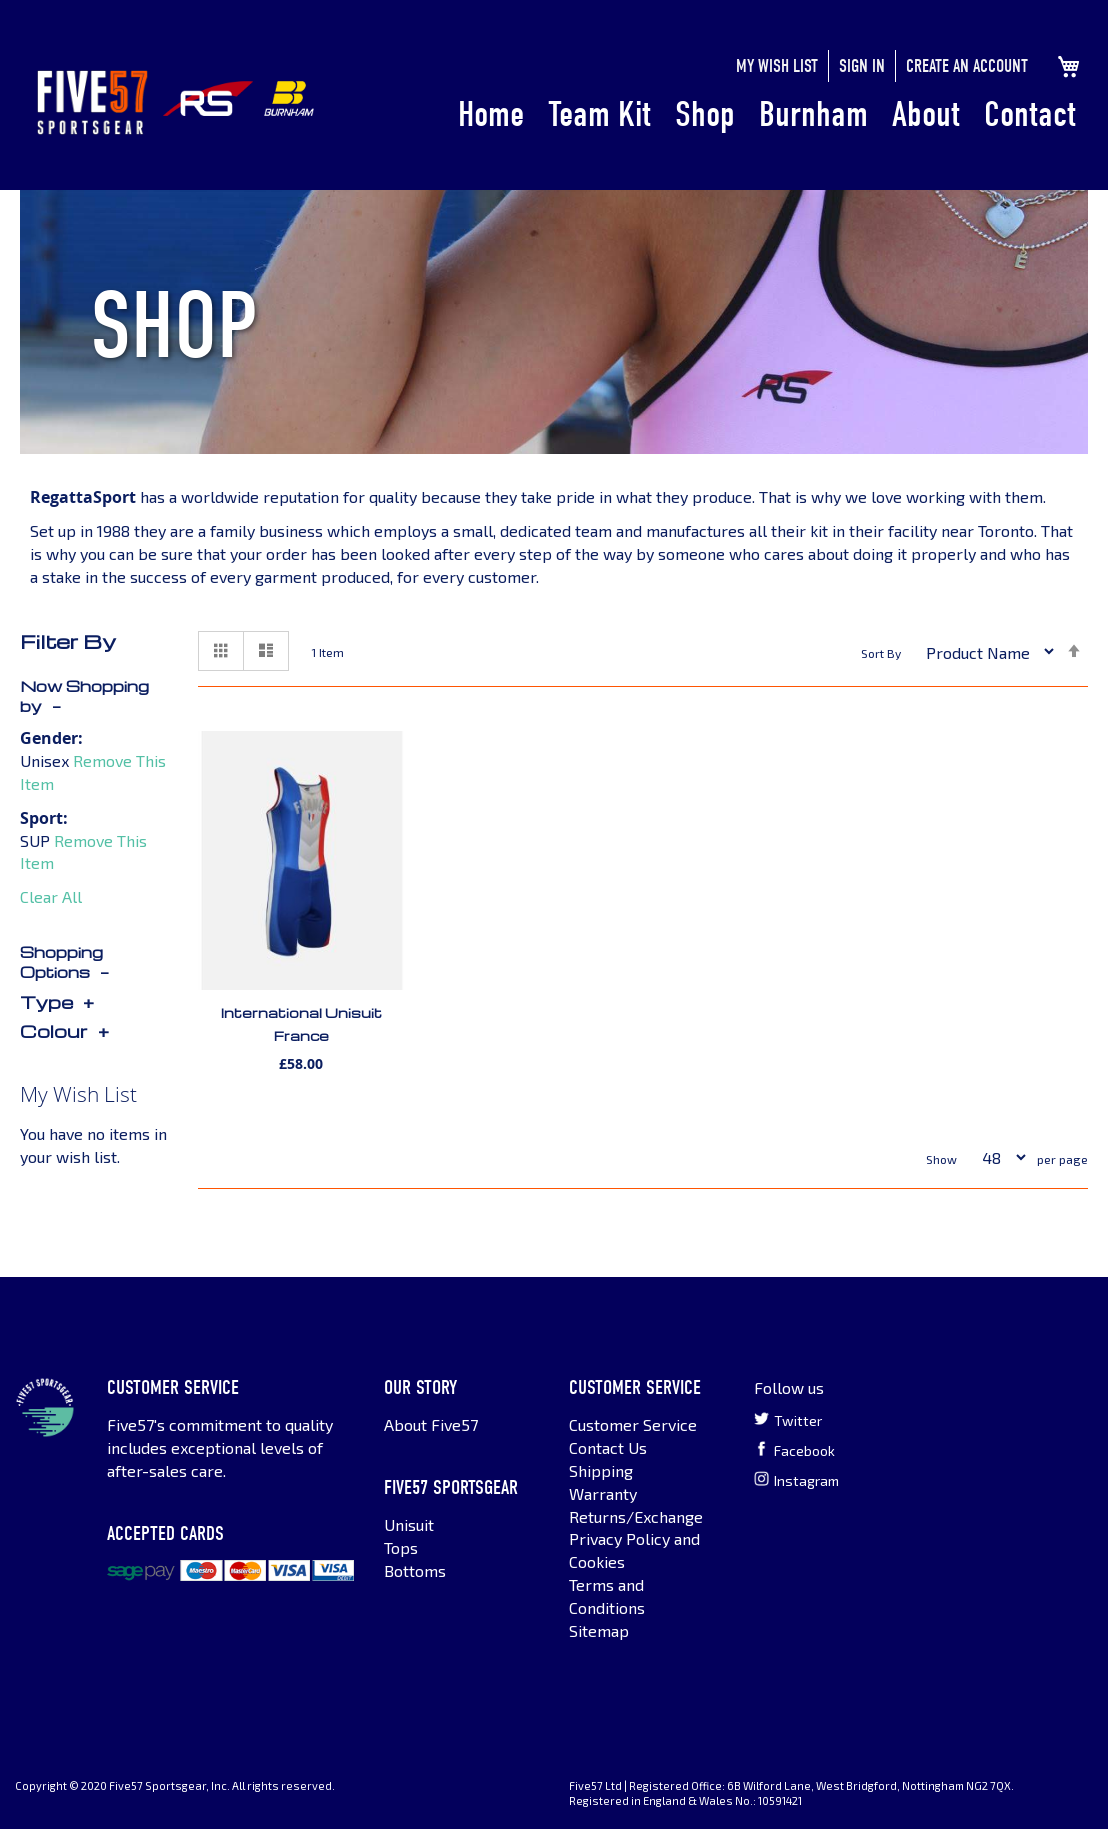 The width and height of the screenshot is (1108, 1829). Describe the element at coordinates (601, 1470) in the screenshot. I see `Shipping` at that location.